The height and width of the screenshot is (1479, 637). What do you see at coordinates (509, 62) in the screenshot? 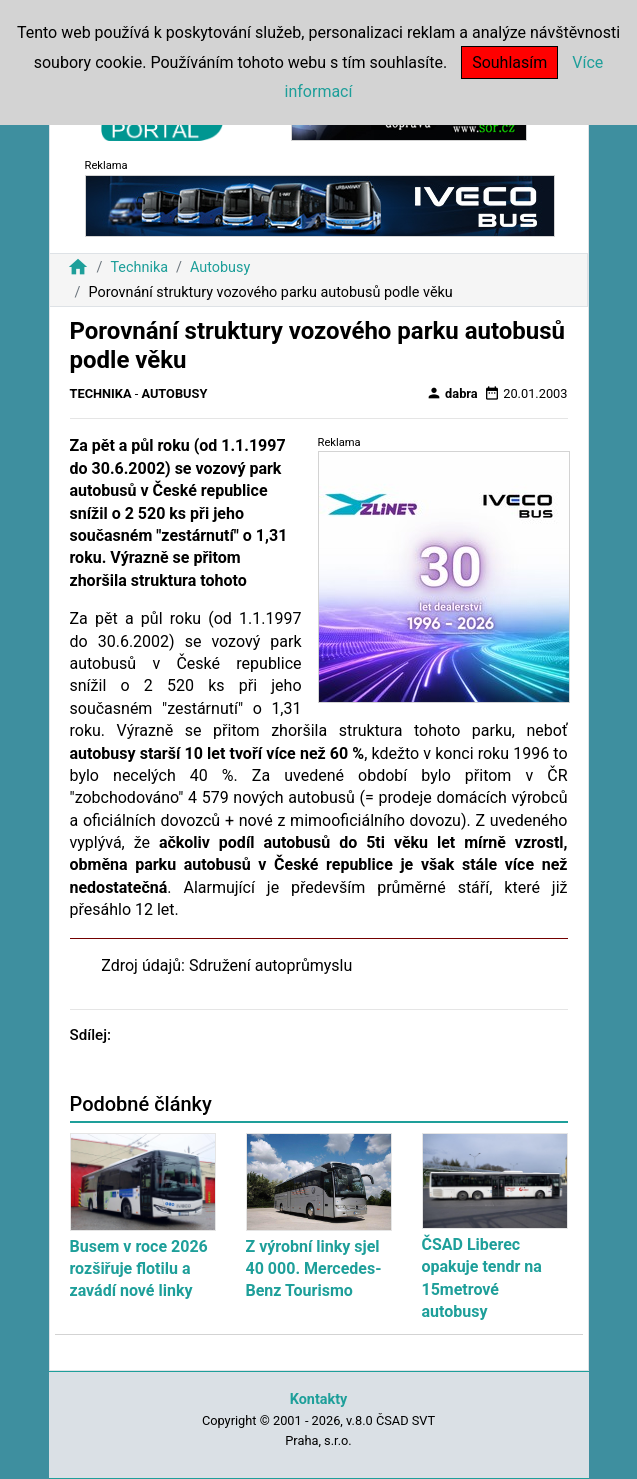
I see `Souhlasím` at bounding box center [509, 62].